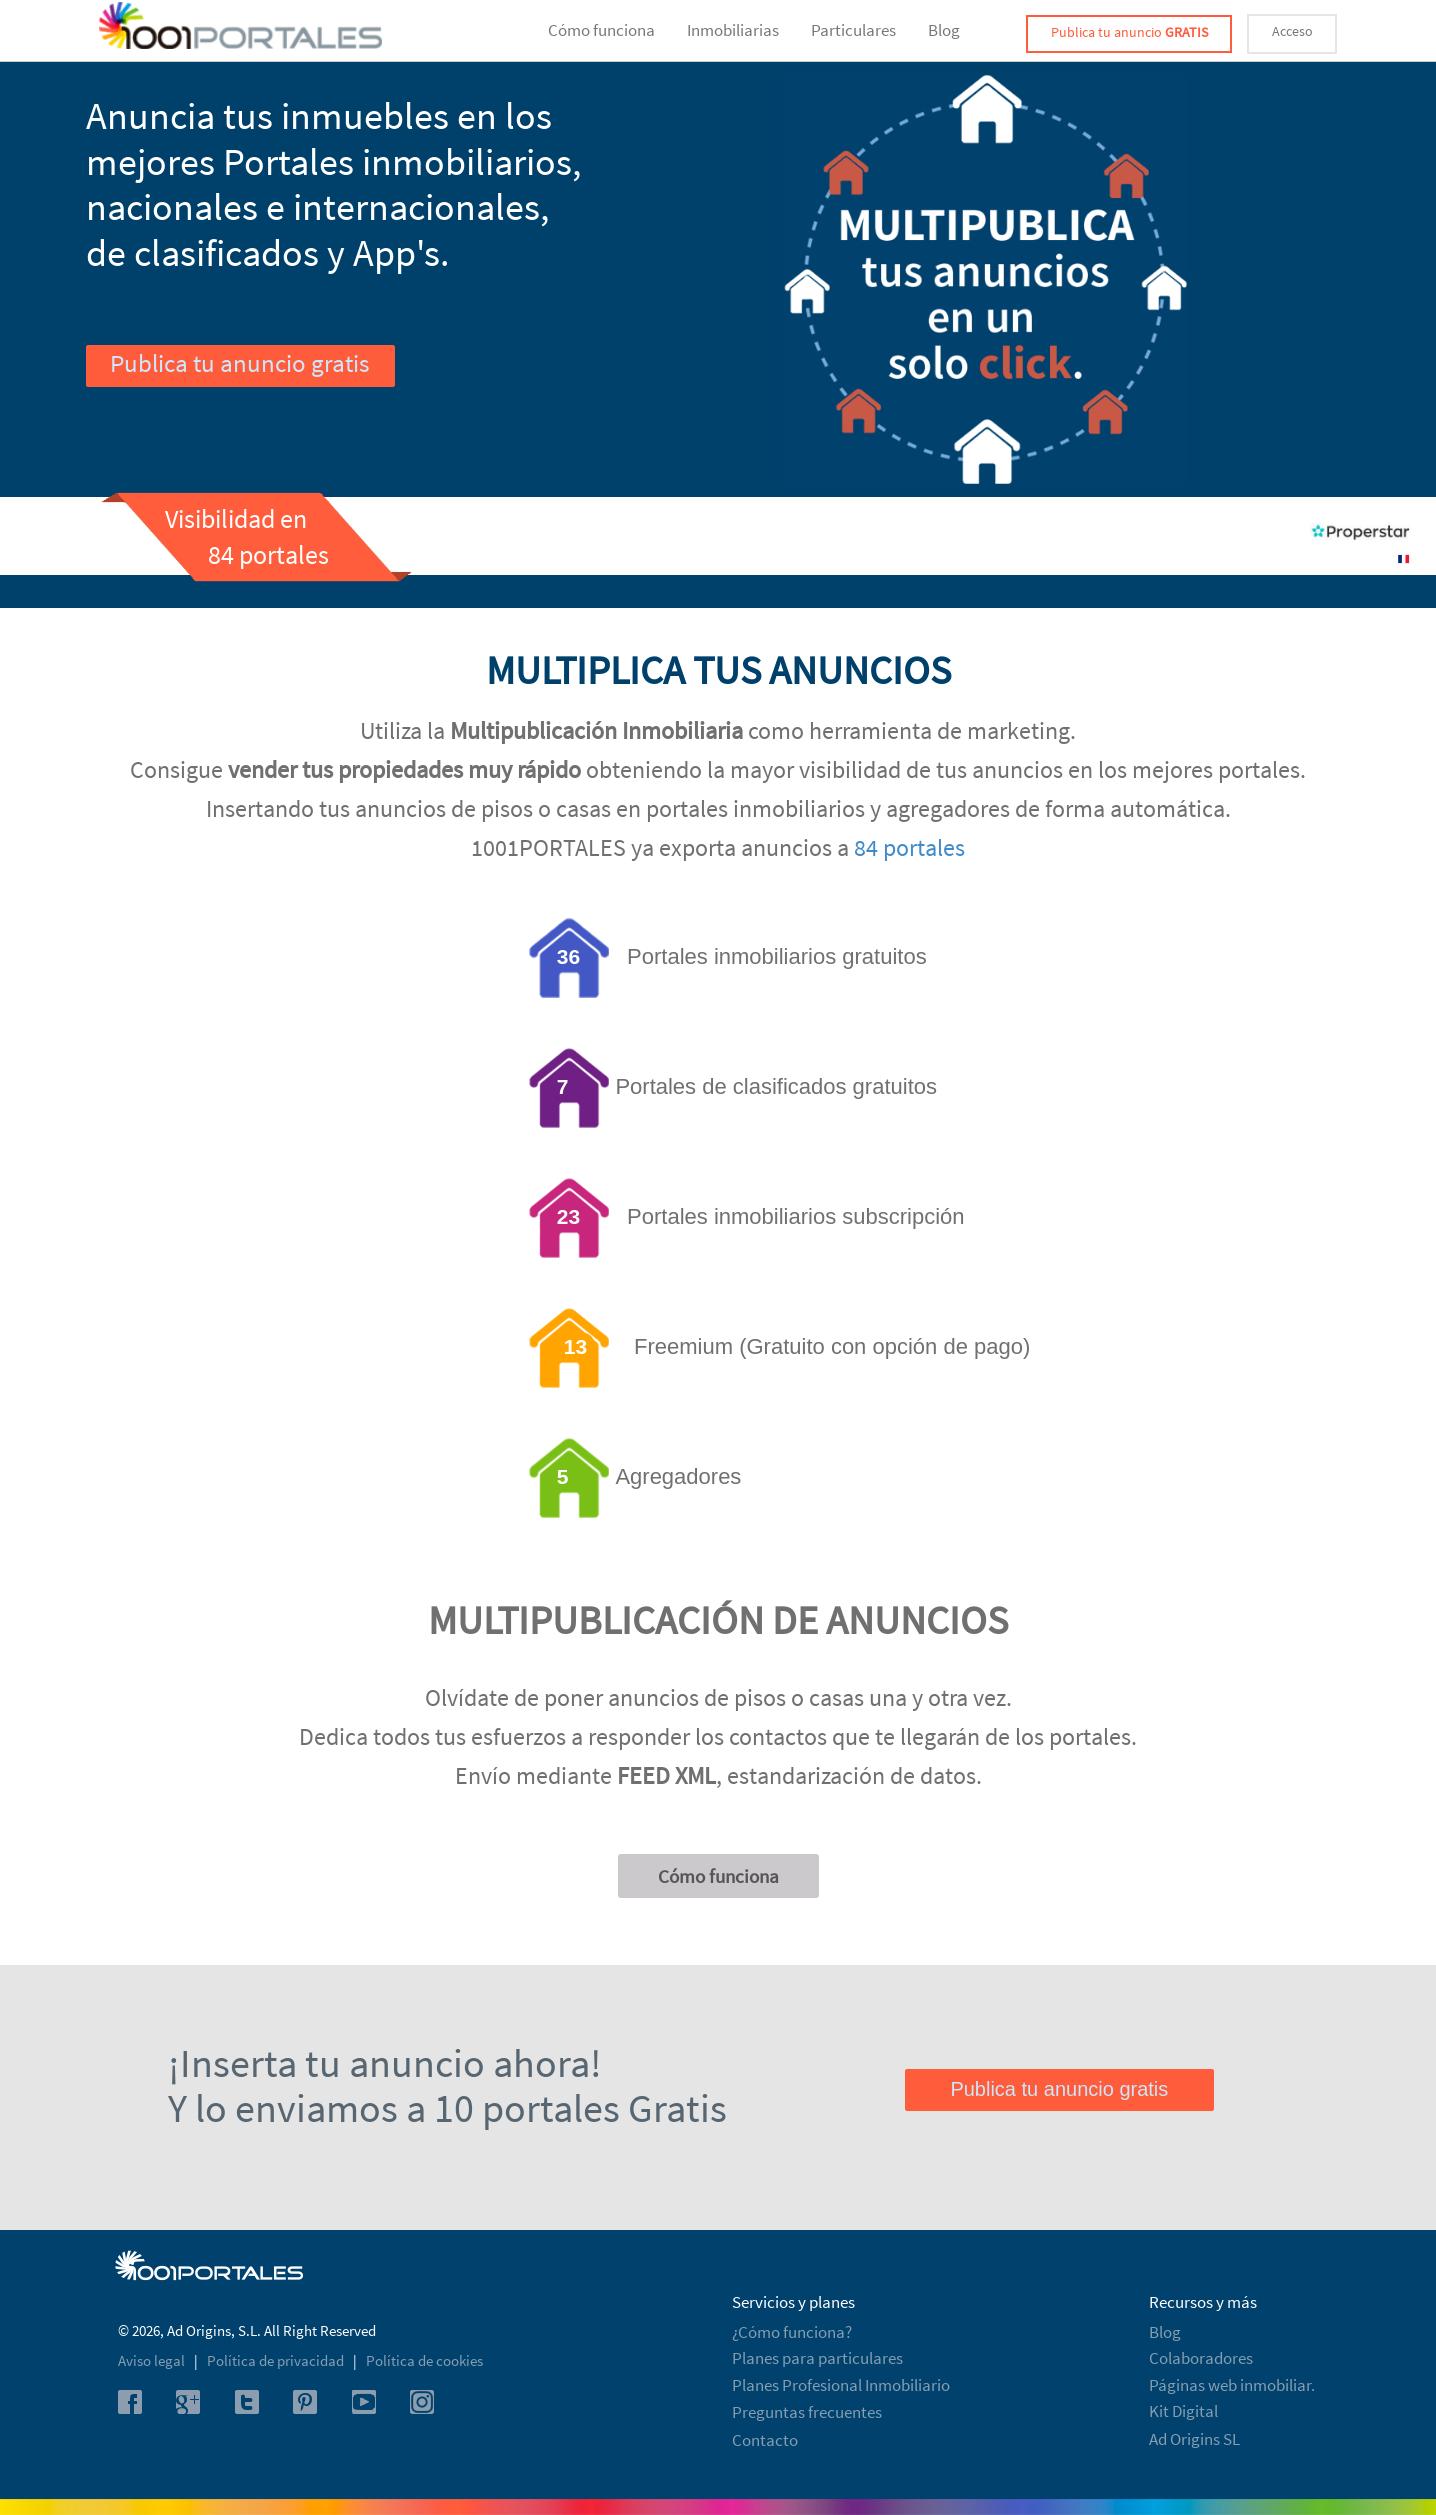 Image resolution: width=1436 pixels, height=2515 pixels. Describe the element at coordinates (1194, 2439) in the screenshot. I see `Ad Origins SL` at that location.